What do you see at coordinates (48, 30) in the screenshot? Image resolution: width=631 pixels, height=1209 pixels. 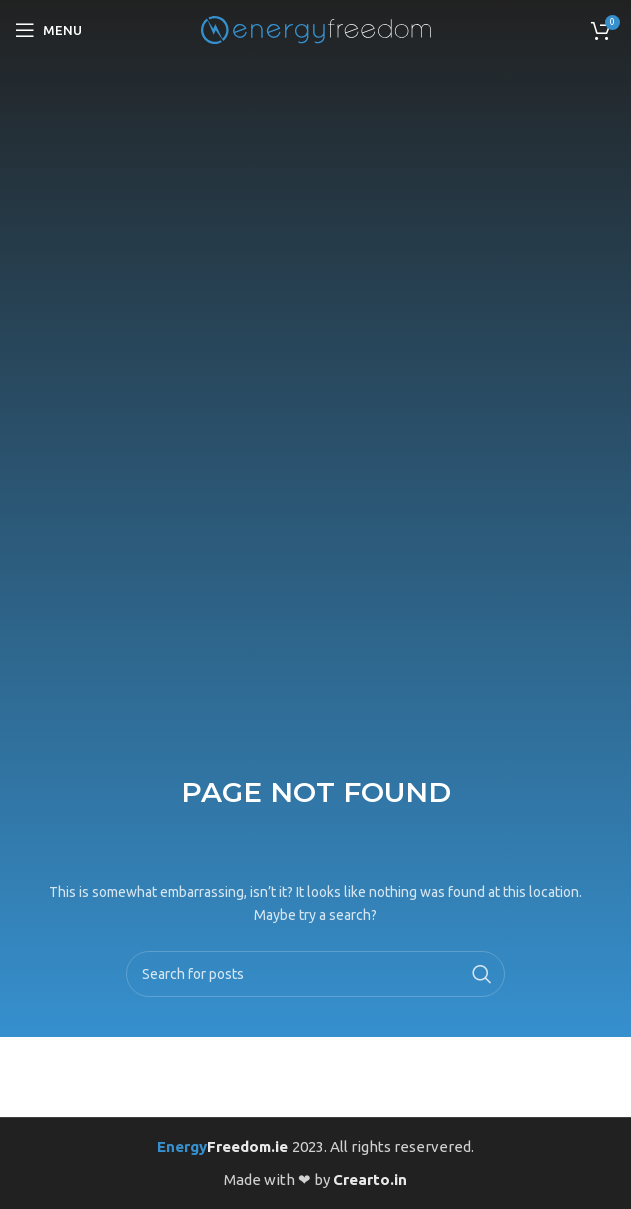 I see `[Open mobile menu]` at bounding box center [48, 30].